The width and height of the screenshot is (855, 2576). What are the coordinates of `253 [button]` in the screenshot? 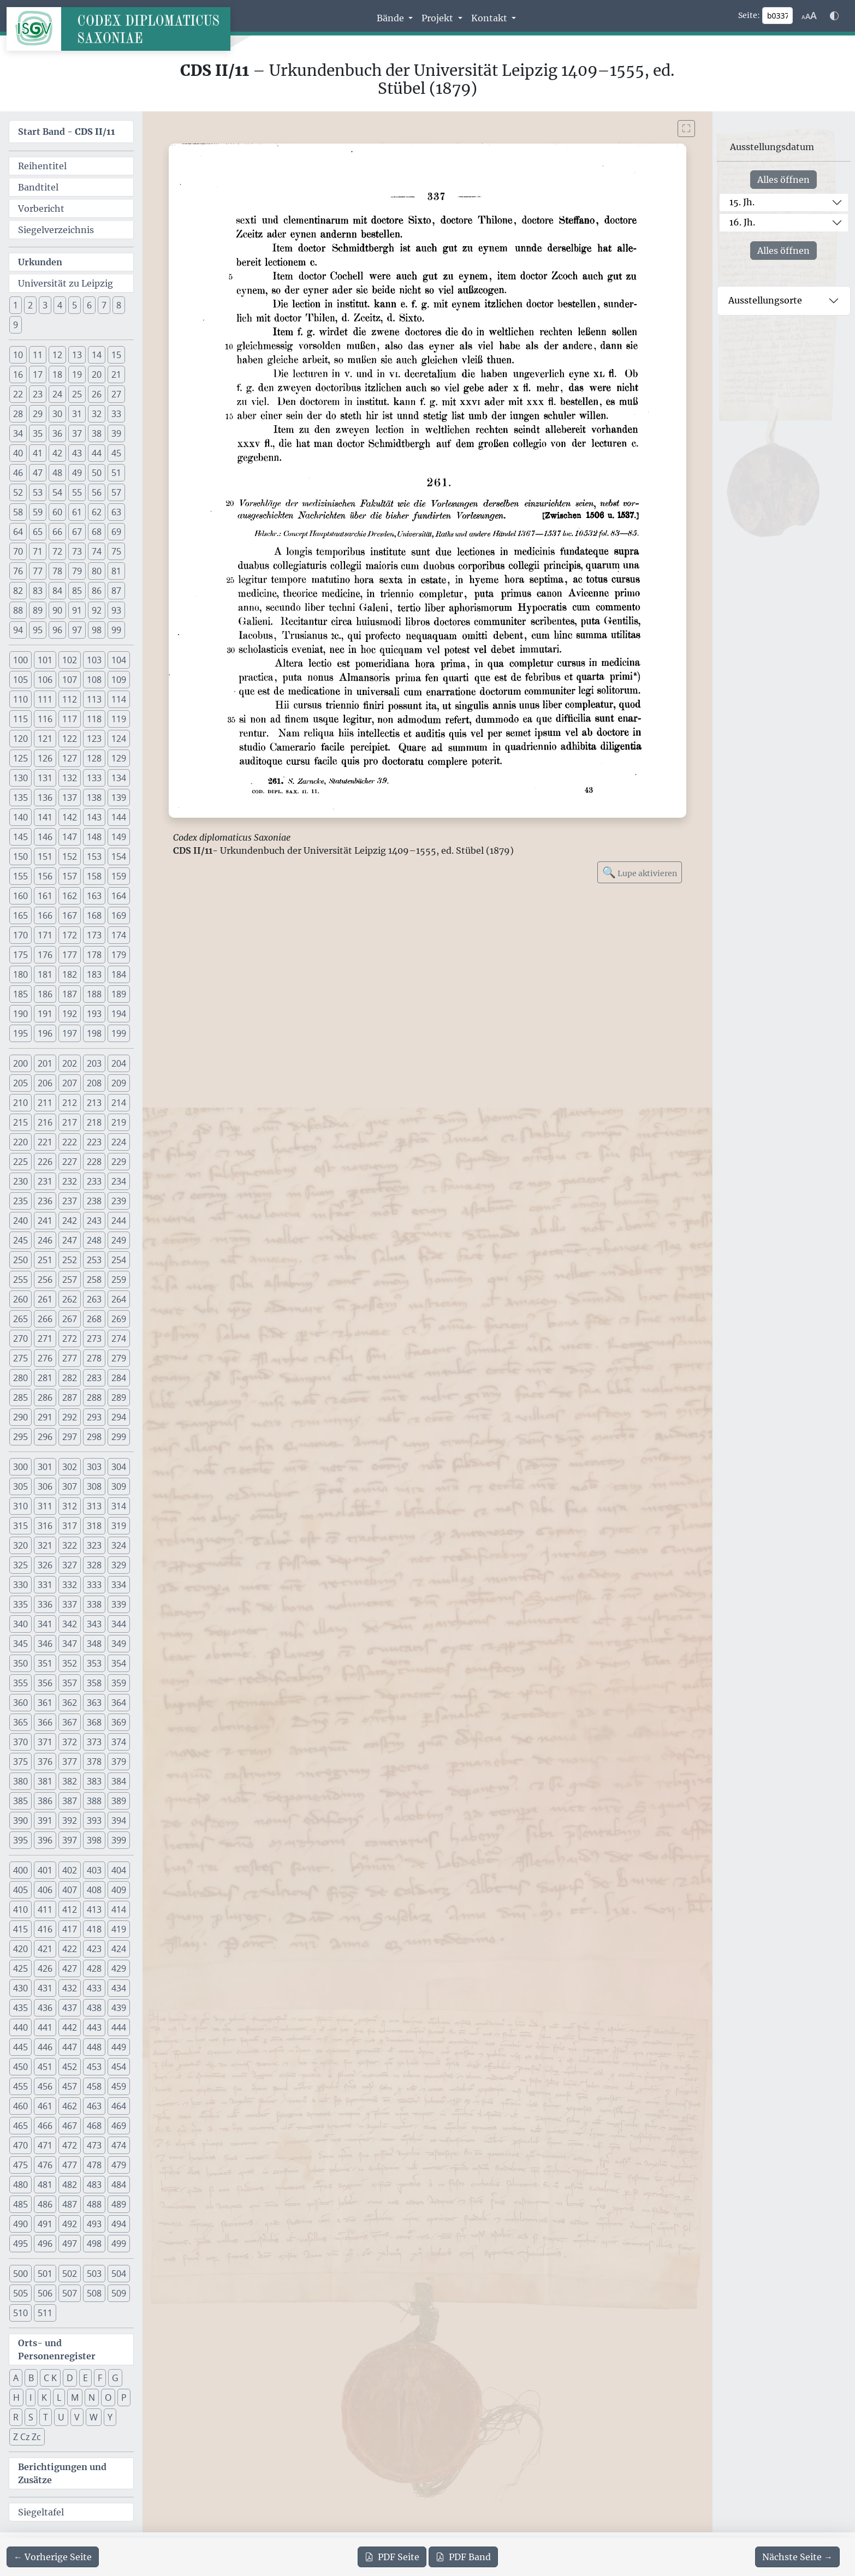 It's located at (94, 1260).